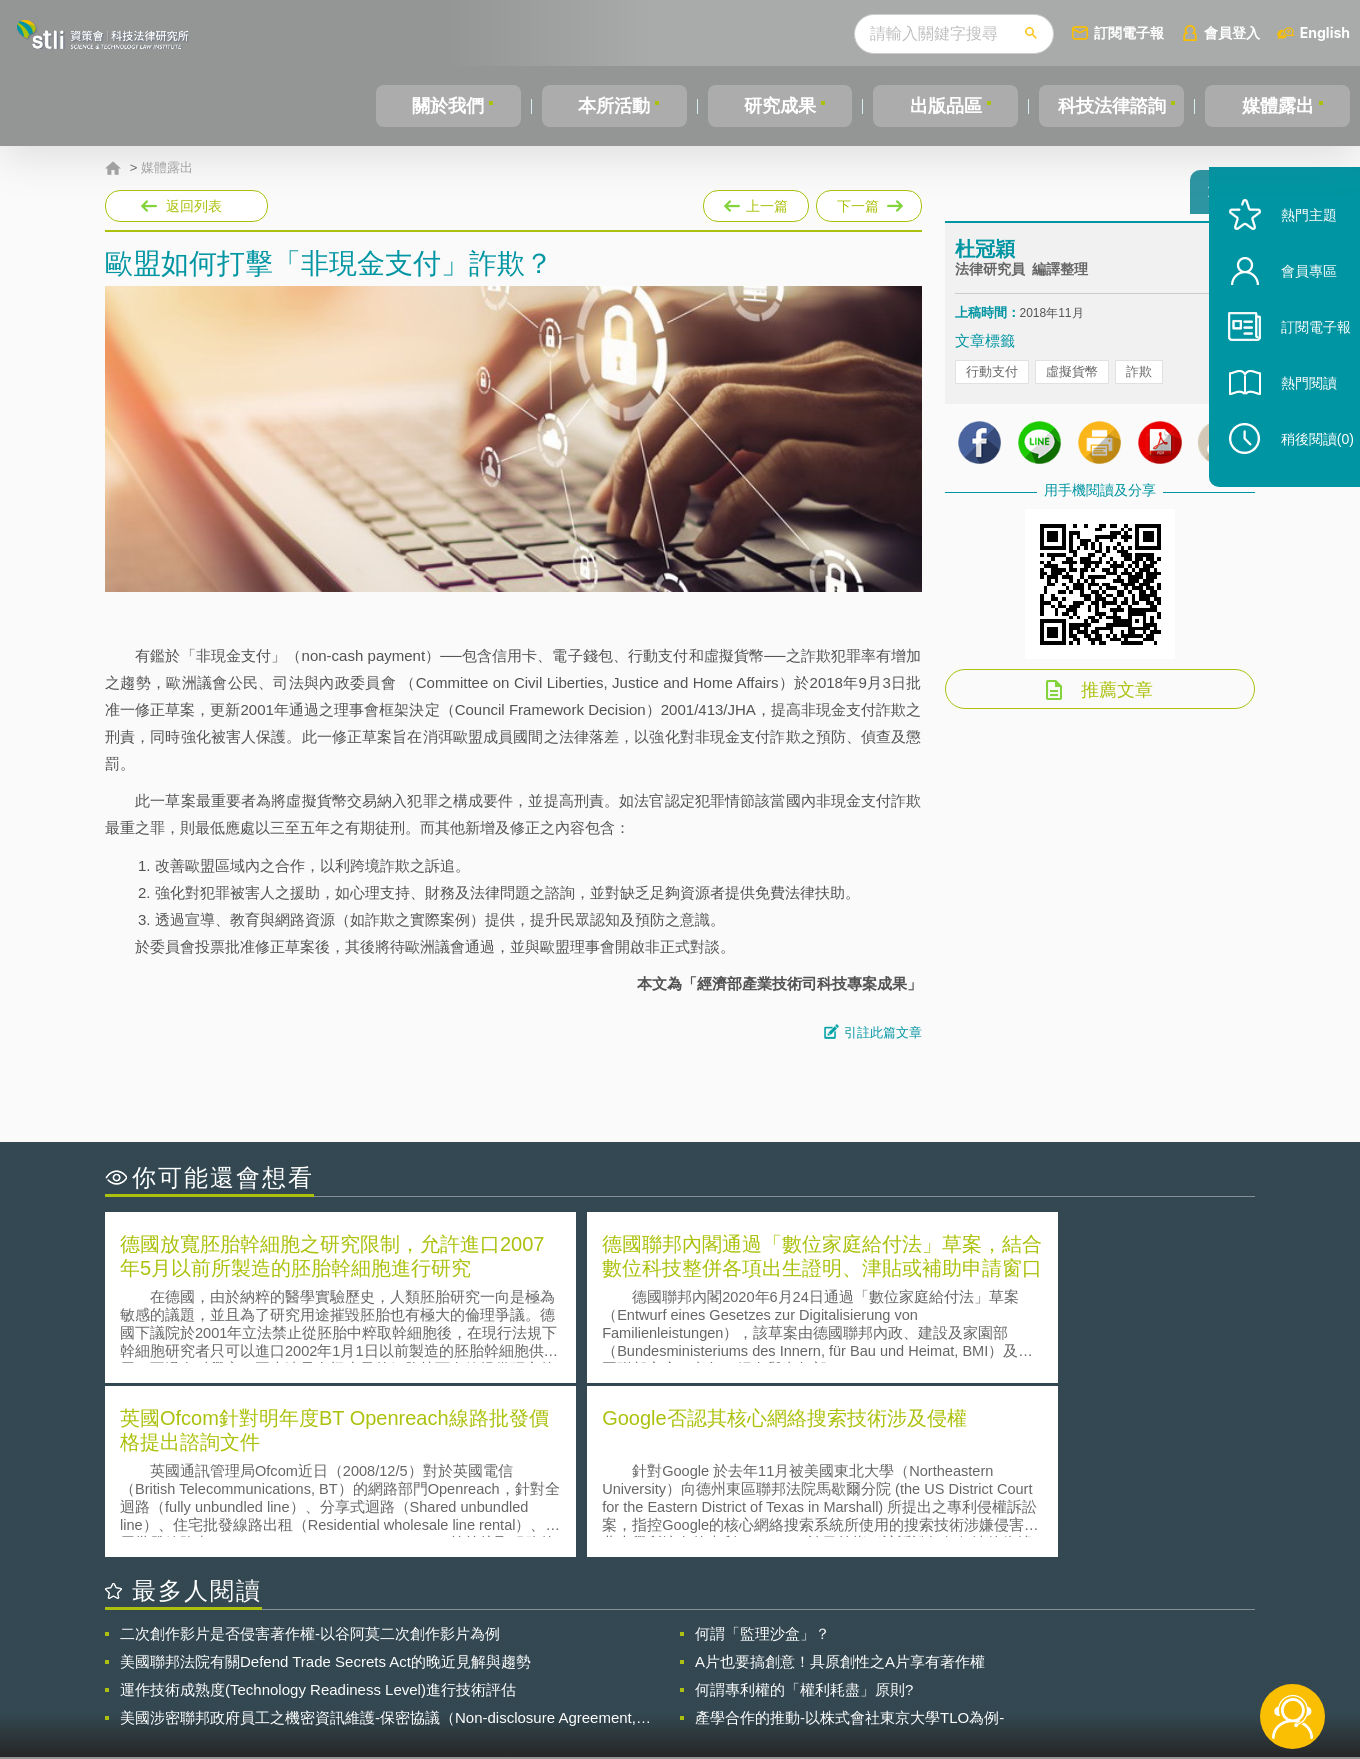 This screenshot has height=1759, width=1360. What do you see at coordinates (1082, 1649) in the screenshot?
I see `相關連結` at bounding box center [1082, 1649].